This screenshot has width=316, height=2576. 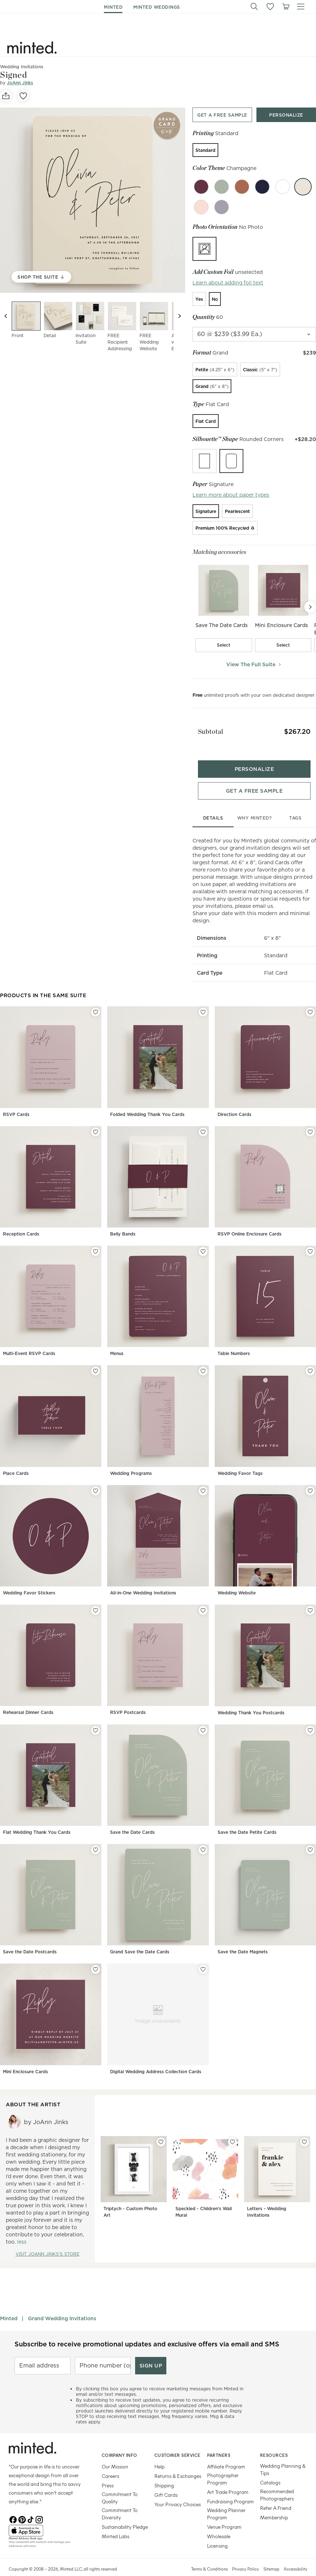 I want to click on [Add RSVP Online Enclosure Cards to favorites], so click(x=310, y=1120).